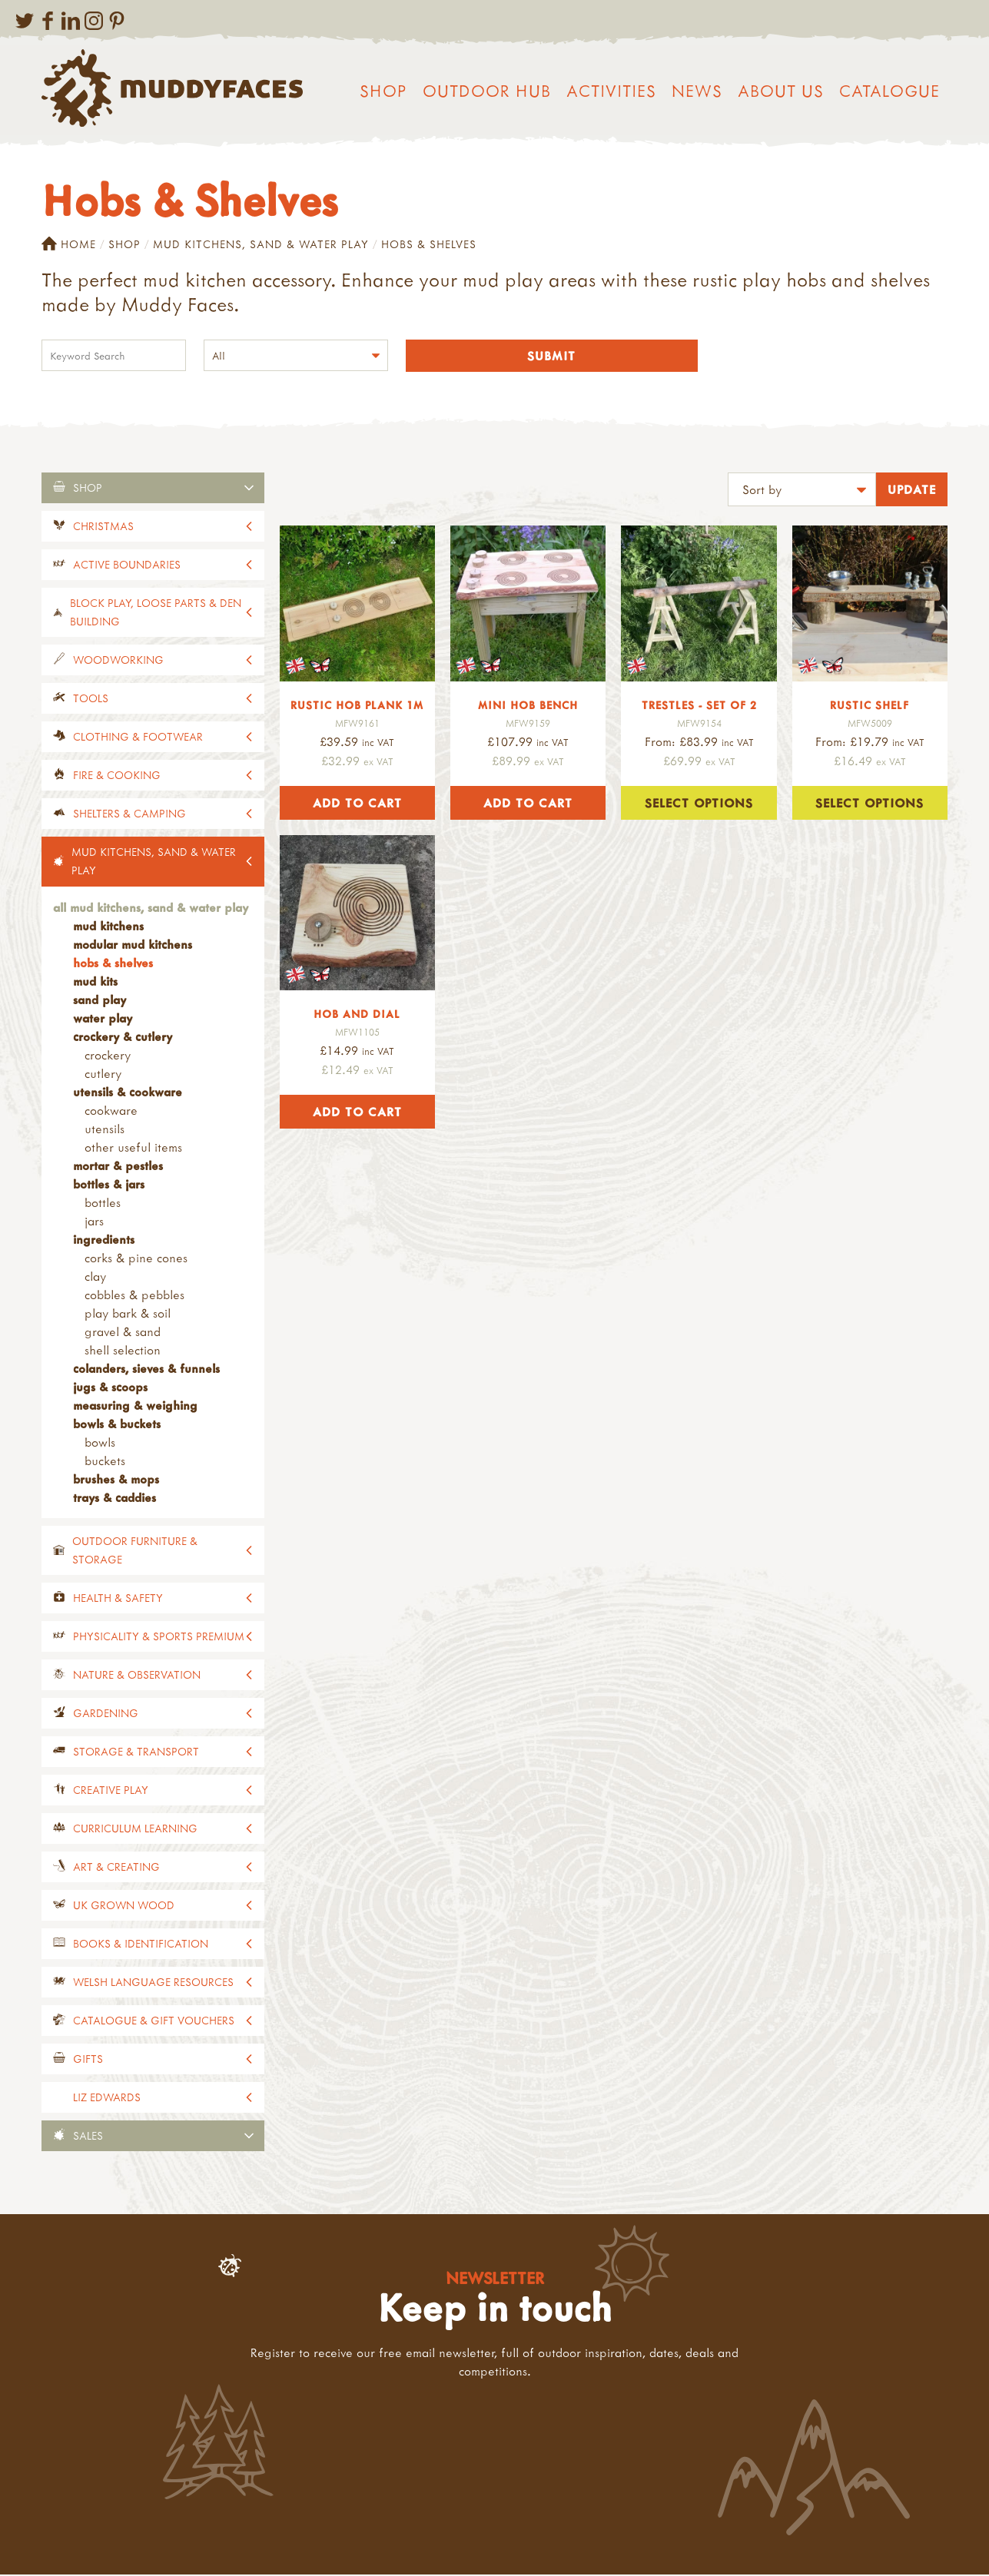  Describe the element at coordinates (261, 244) in the screenshot. I see `Mud Kitchens, Sand & Water Play` at that location.